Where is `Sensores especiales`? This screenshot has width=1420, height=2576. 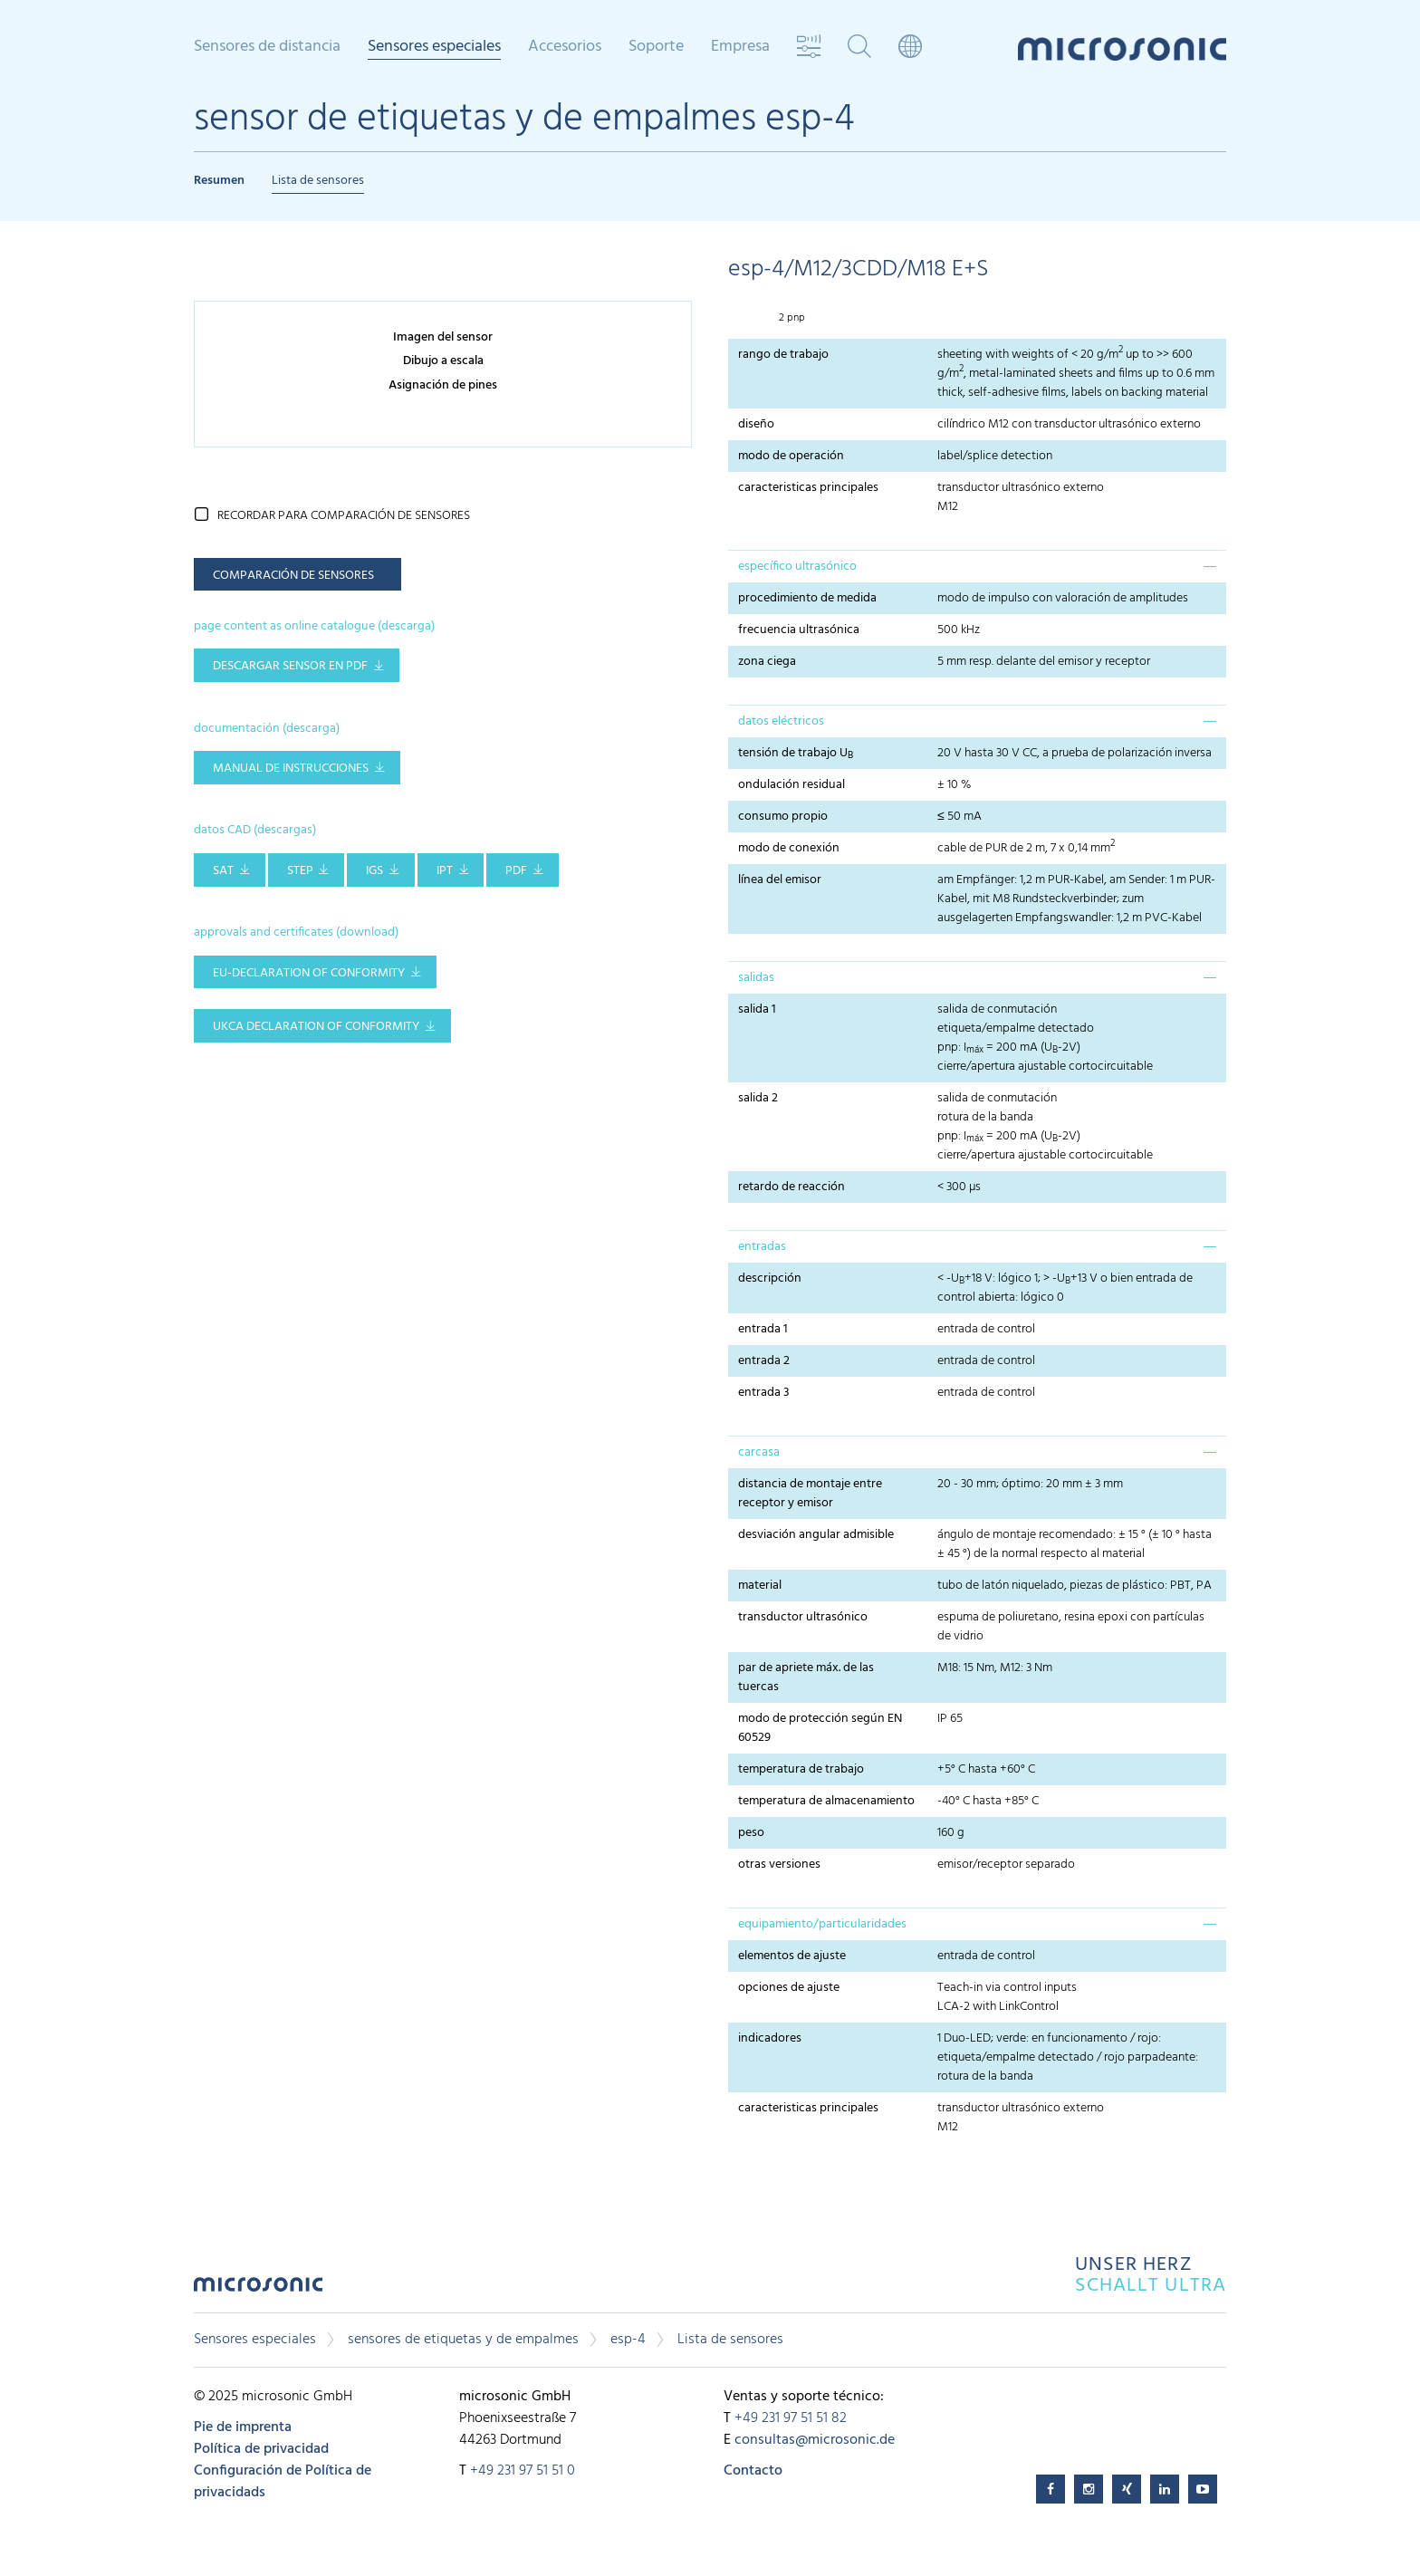
Sensores especiales is located at coordinates (434, 48).